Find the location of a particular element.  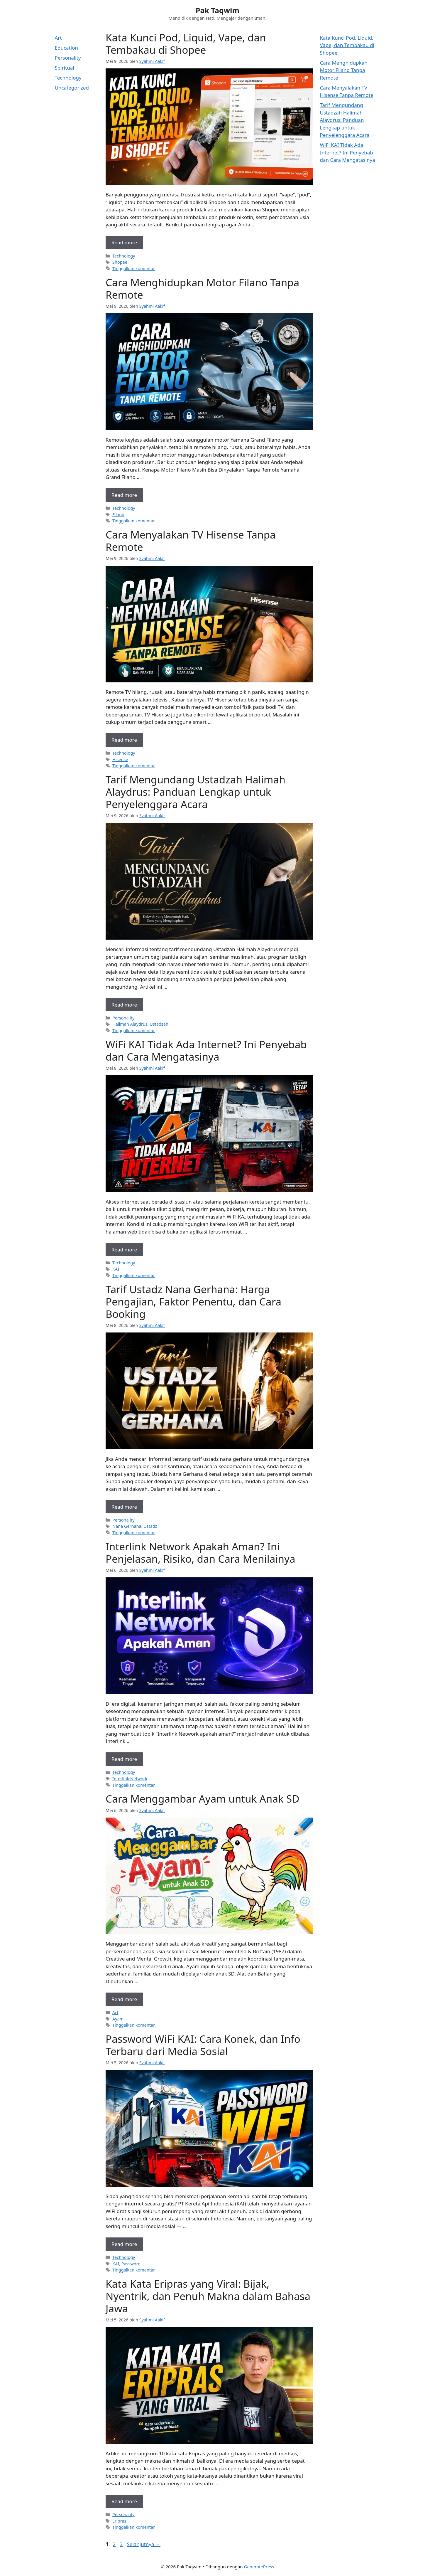

Technology is located at coordinates (123, 256).